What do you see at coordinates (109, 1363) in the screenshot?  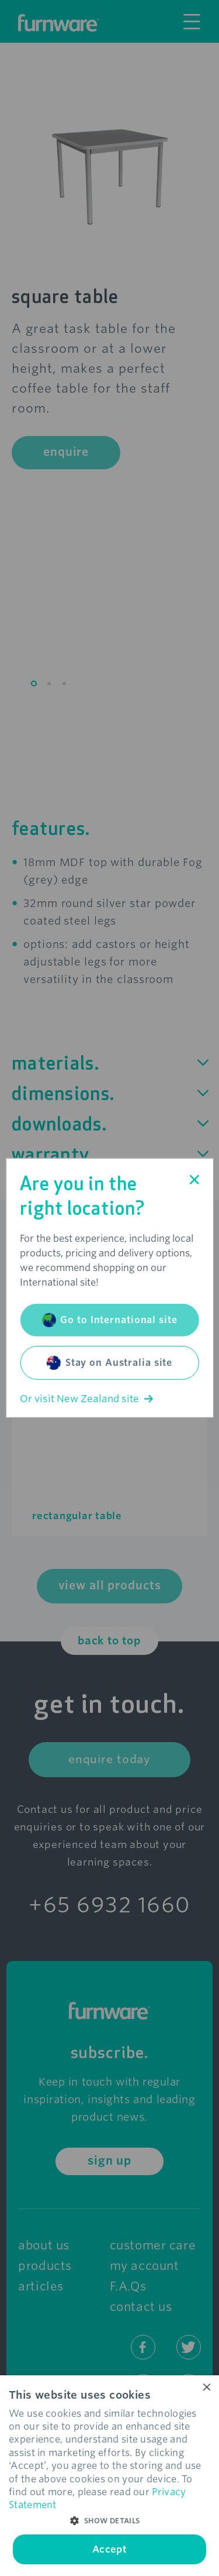 I see `Stay on Australia site` at bounding box center [109, 1363].